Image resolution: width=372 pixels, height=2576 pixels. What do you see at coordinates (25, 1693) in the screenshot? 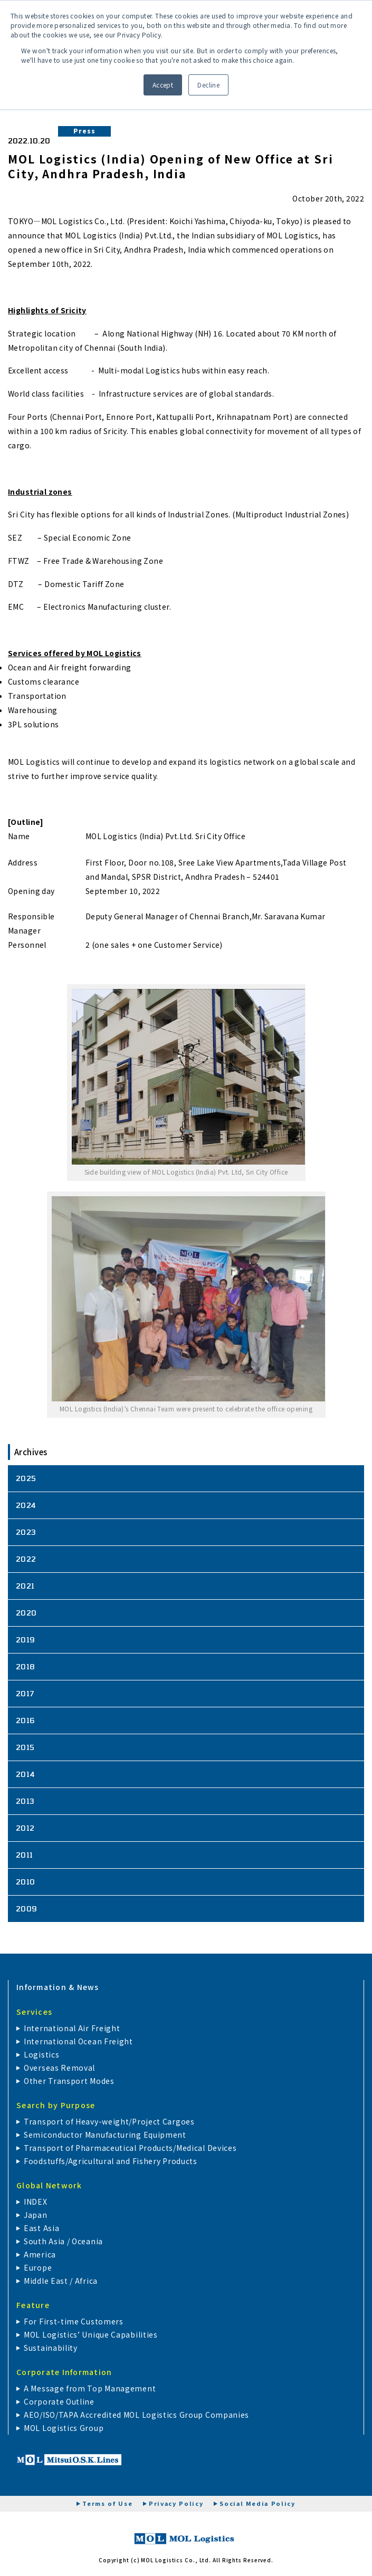
I see `2017` at bounding box center [25, 1693].